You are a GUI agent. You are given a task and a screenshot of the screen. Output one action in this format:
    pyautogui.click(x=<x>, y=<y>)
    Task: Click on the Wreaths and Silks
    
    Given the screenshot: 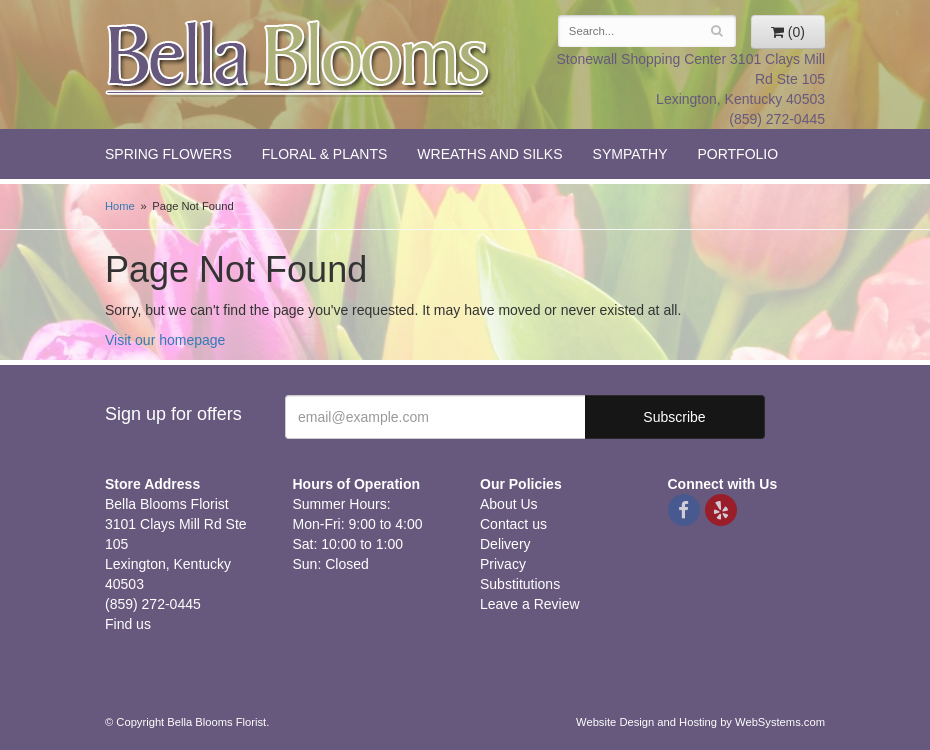 What is the action you would take?
    pyautogui.click(x=489, y=154)
    